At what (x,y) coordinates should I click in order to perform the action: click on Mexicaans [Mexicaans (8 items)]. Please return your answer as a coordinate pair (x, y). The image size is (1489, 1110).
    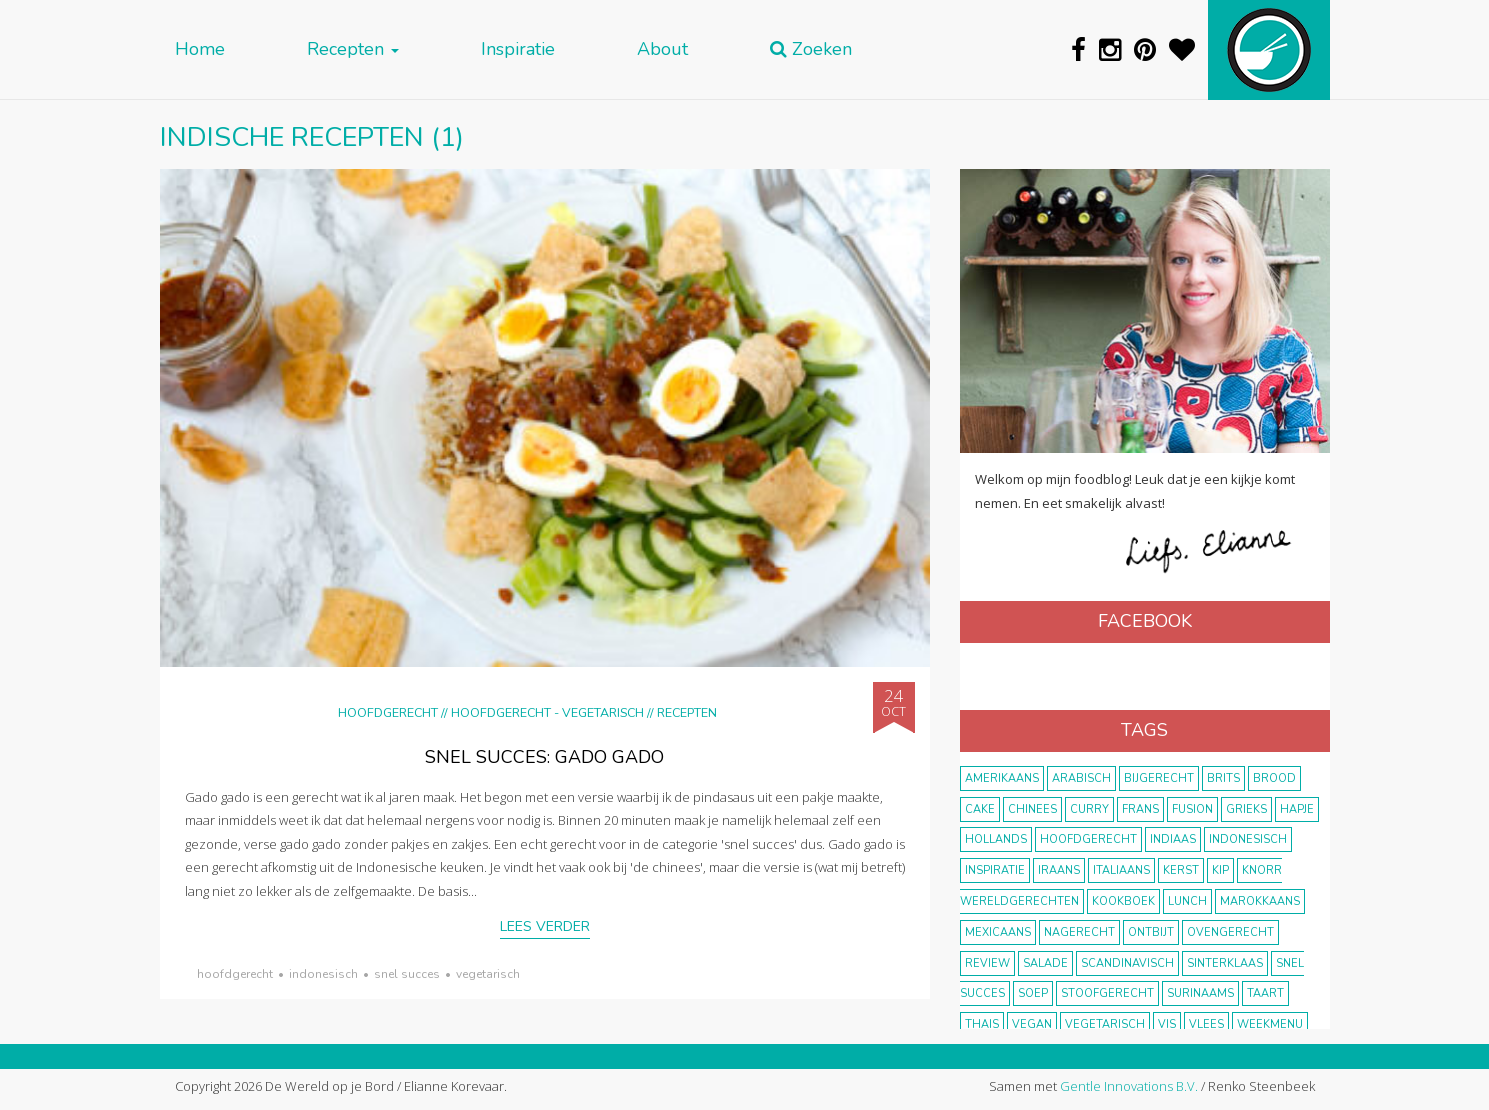
    Looking at the image, I should click on (998, 932).